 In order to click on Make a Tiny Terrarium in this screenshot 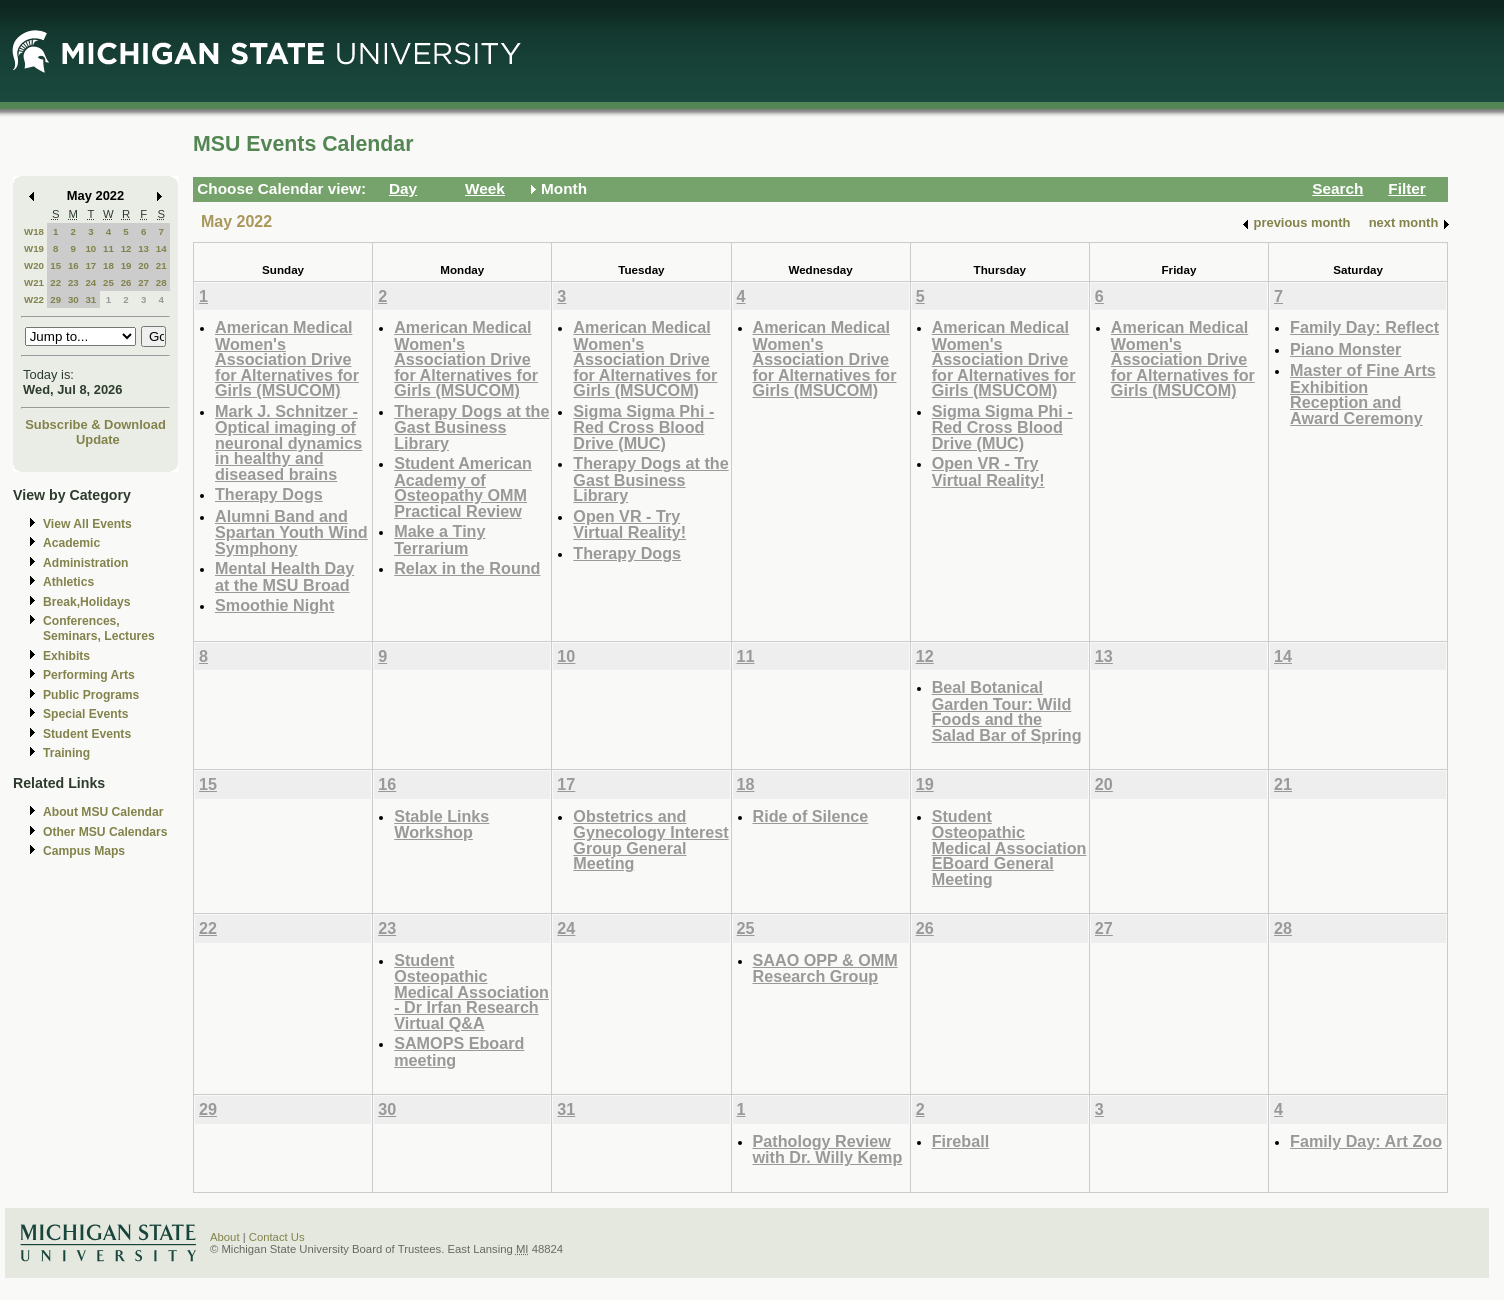, I will do `click(439, 539)`.